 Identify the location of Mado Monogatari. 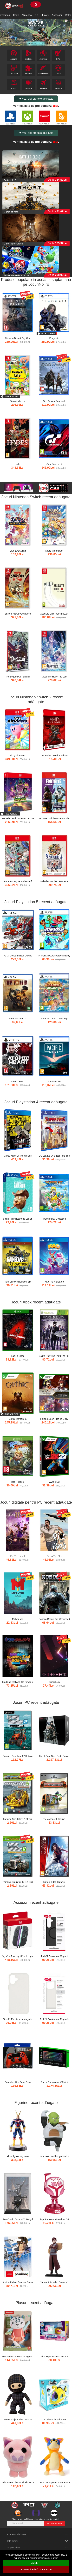
(54, 550).